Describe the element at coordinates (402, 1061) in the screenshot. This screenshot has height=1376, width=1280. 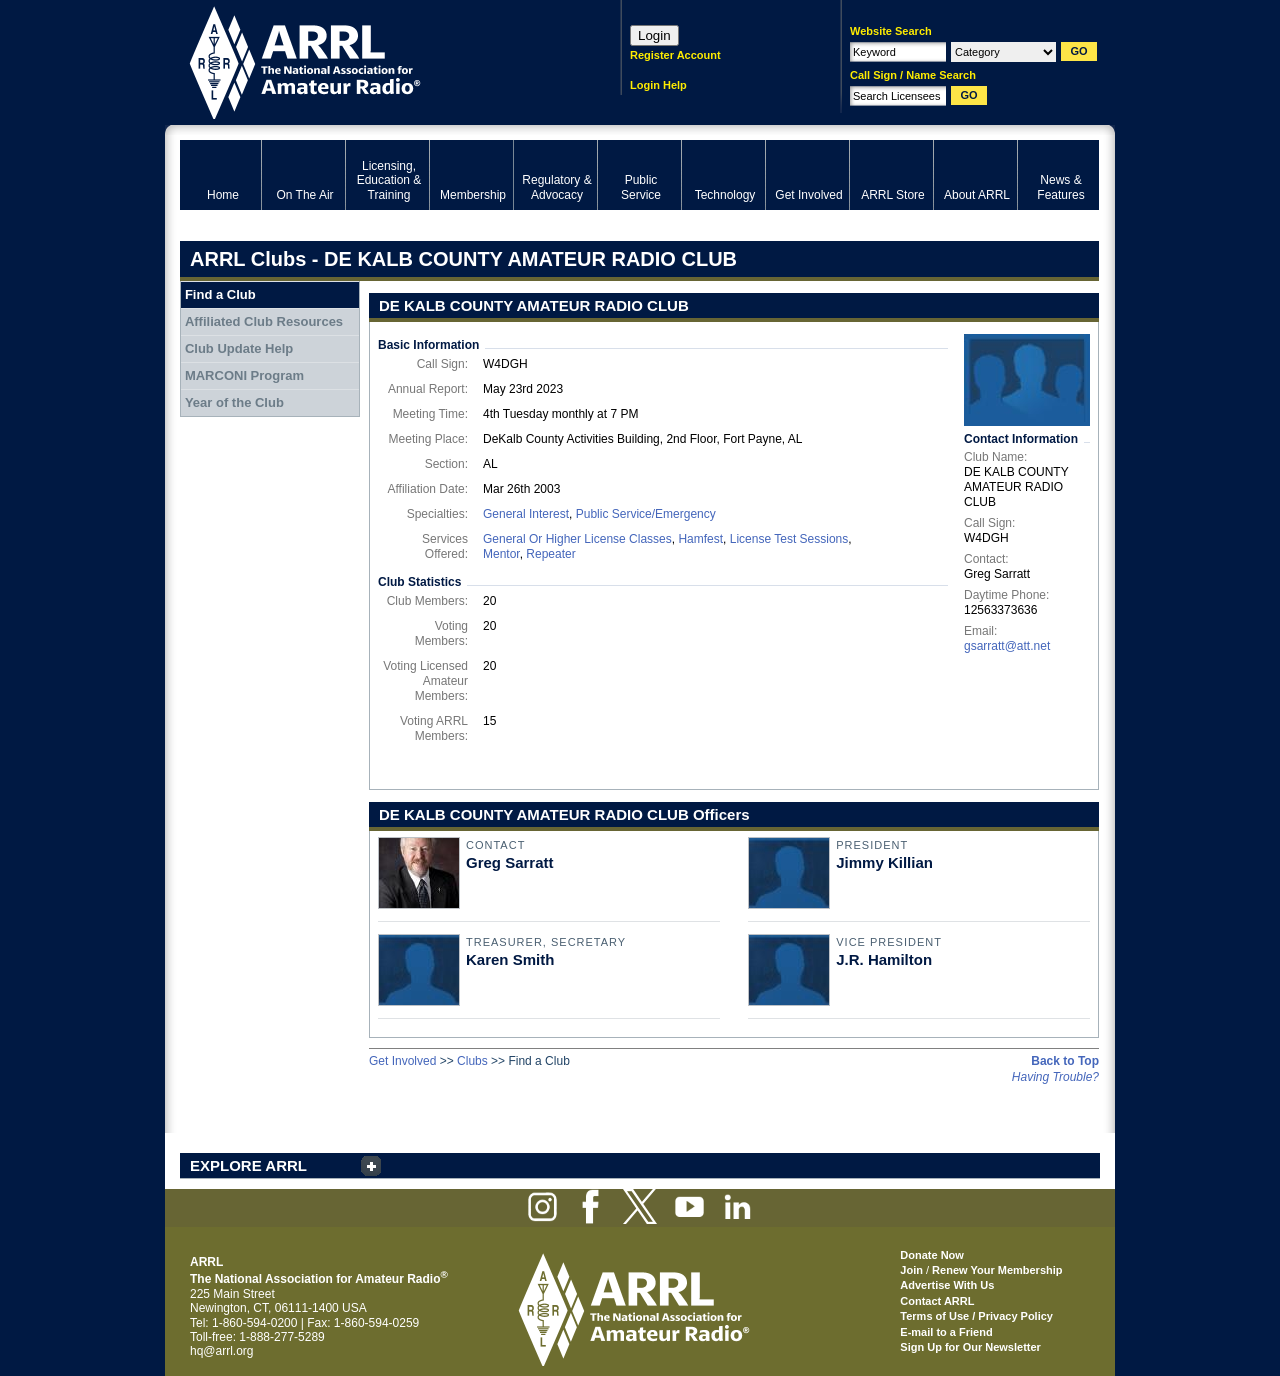
I see `Get Involved` at that location.